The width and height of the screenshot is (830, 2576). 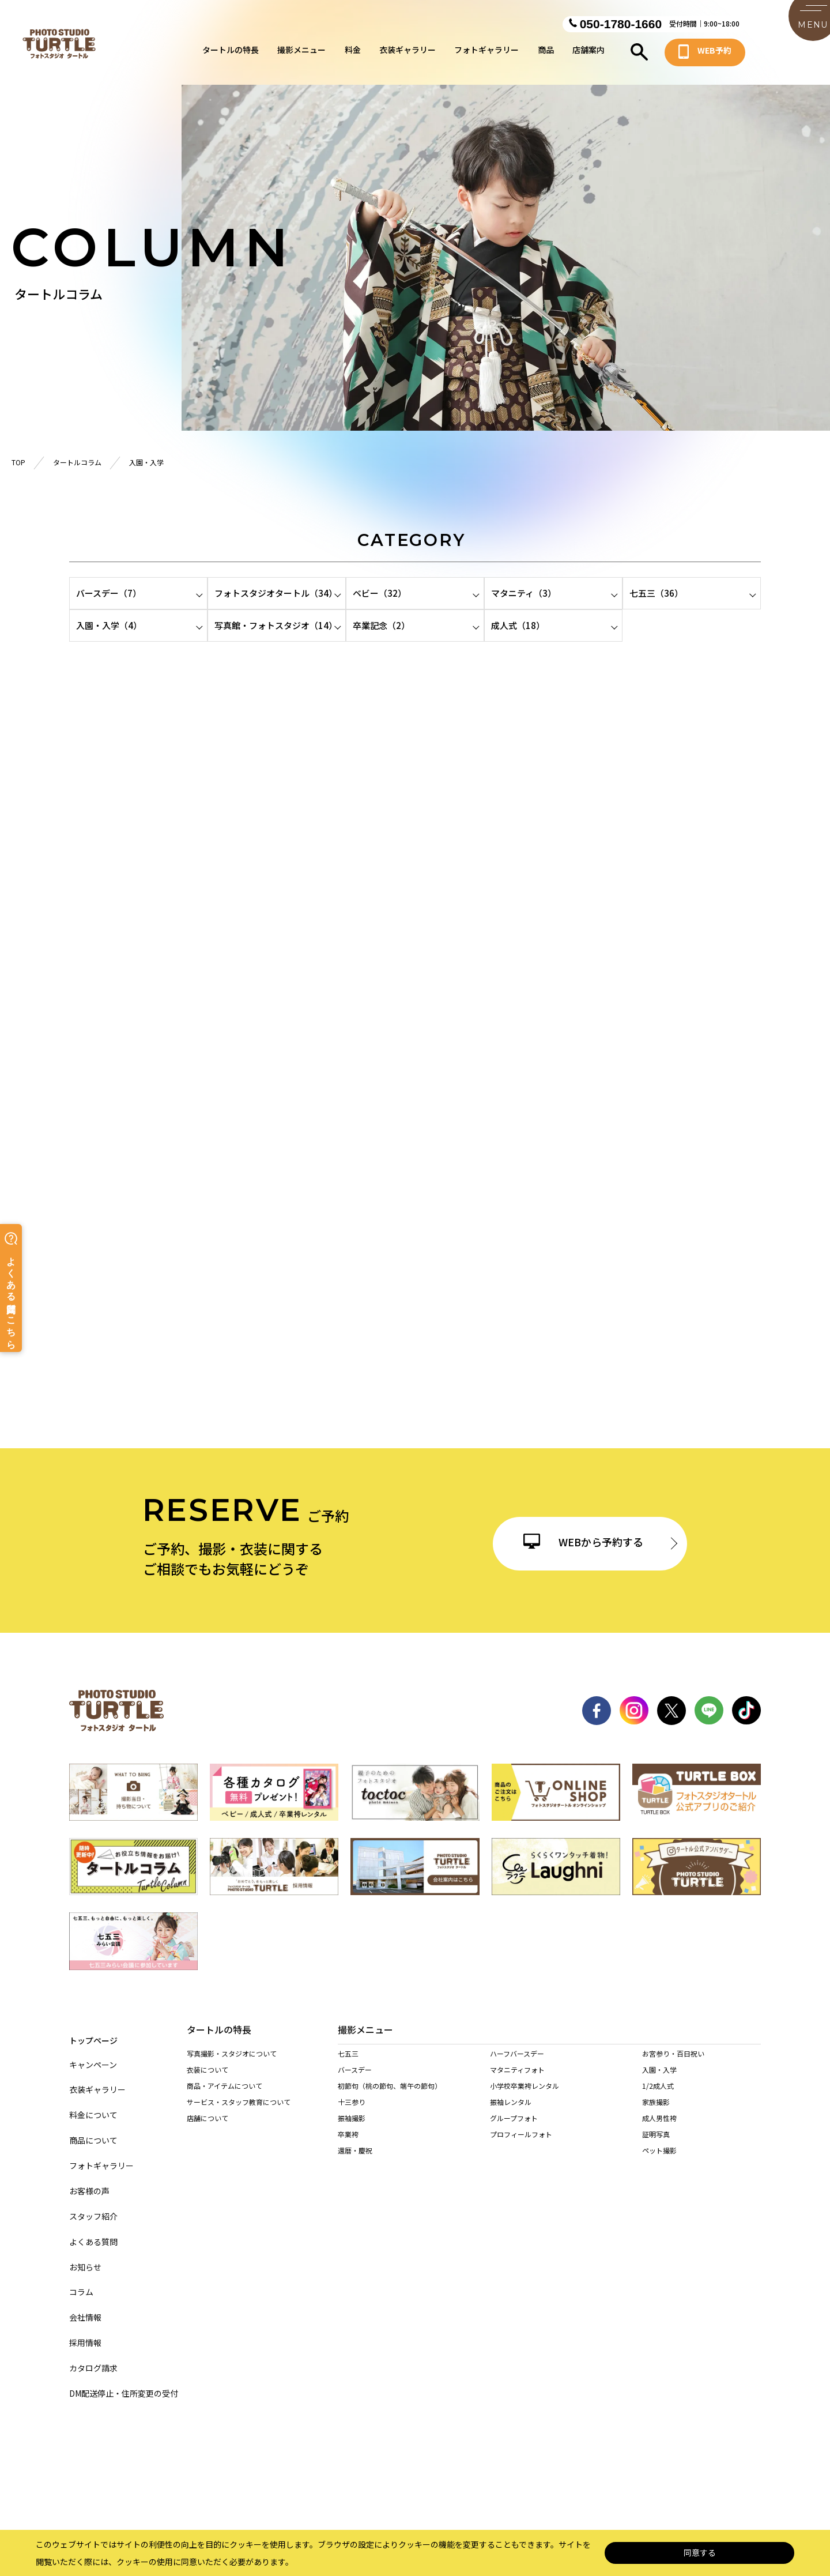 I want to click on サービス・スタッフ教育について, so click(x=238, y=2103).